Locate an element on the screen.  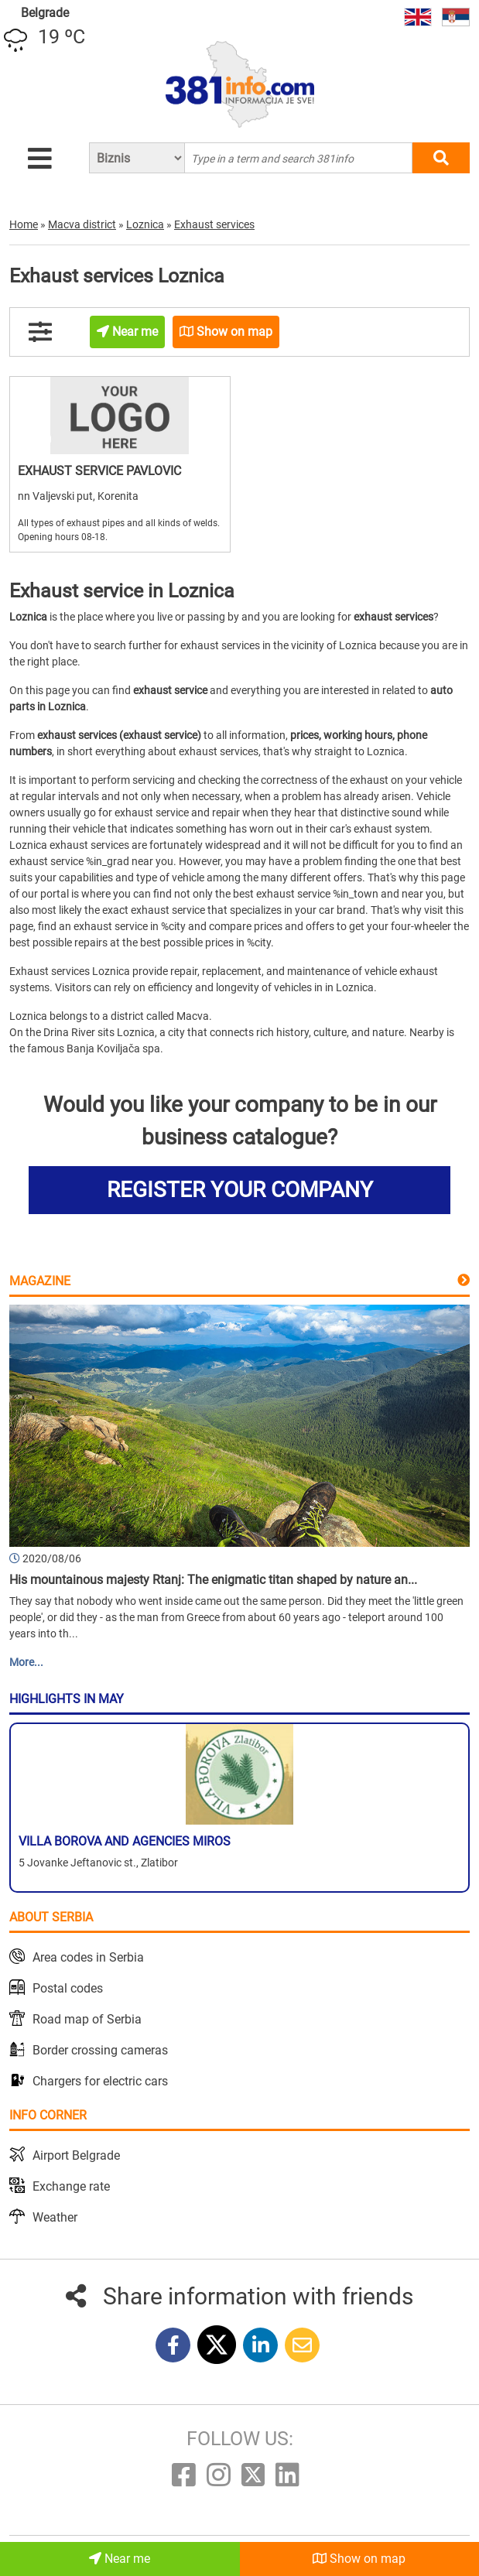
Magazine is located at coordinates (39, 1281).